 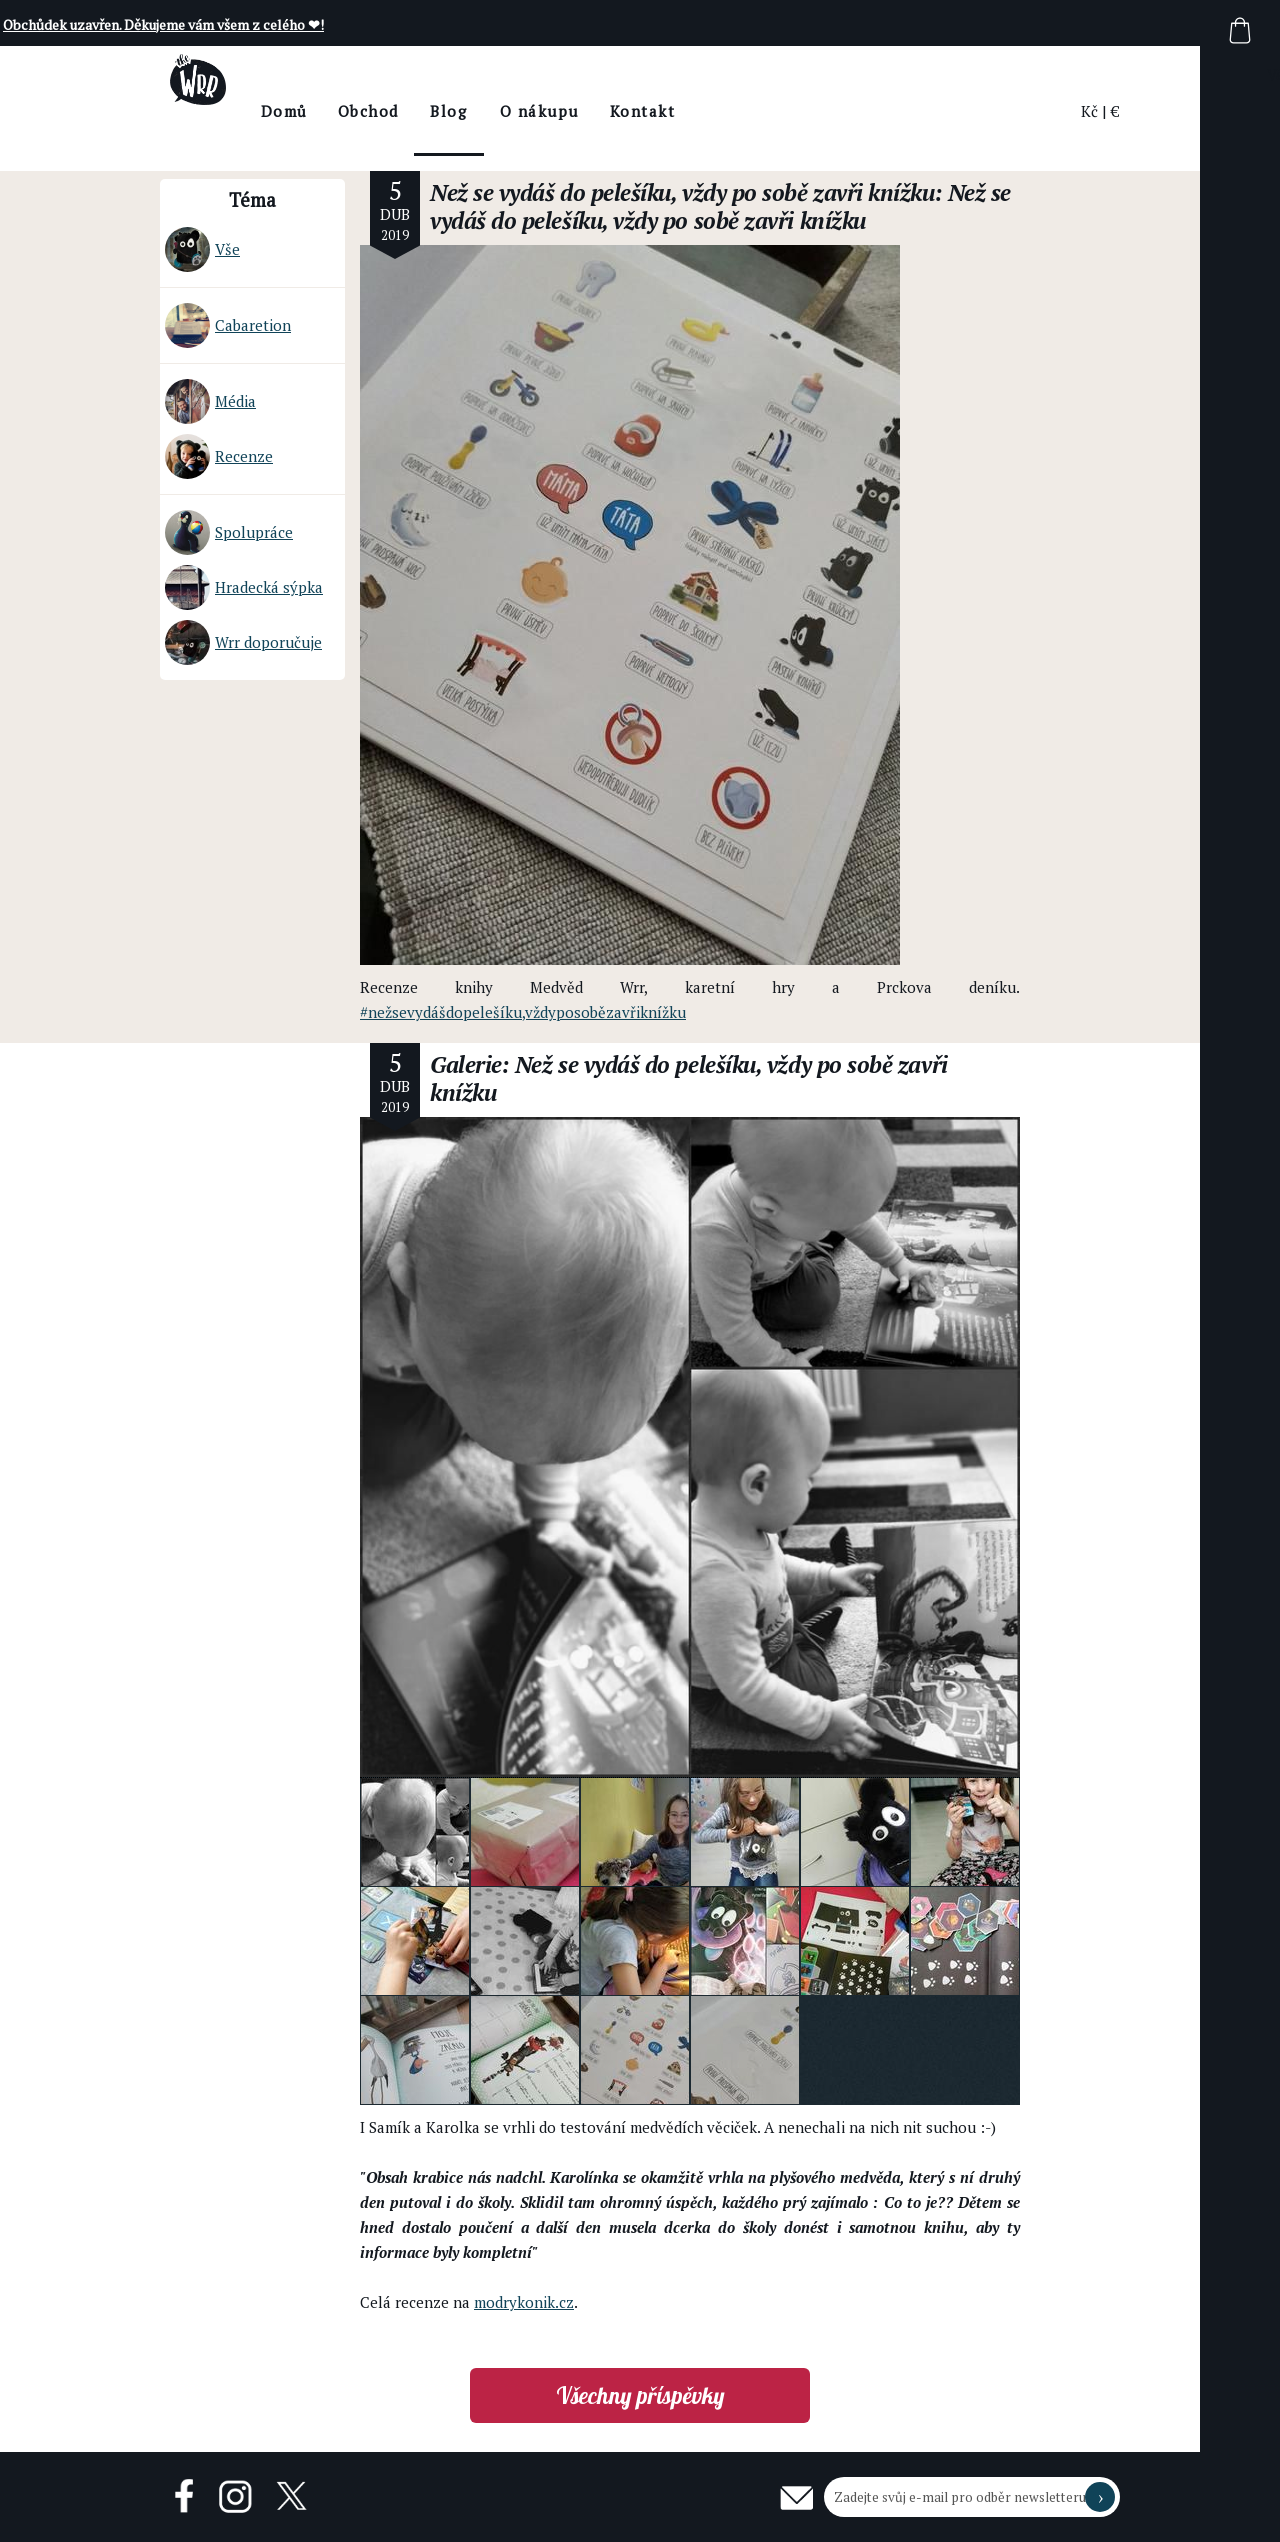 I want to click on Obchod, so click(x=423, y=111).